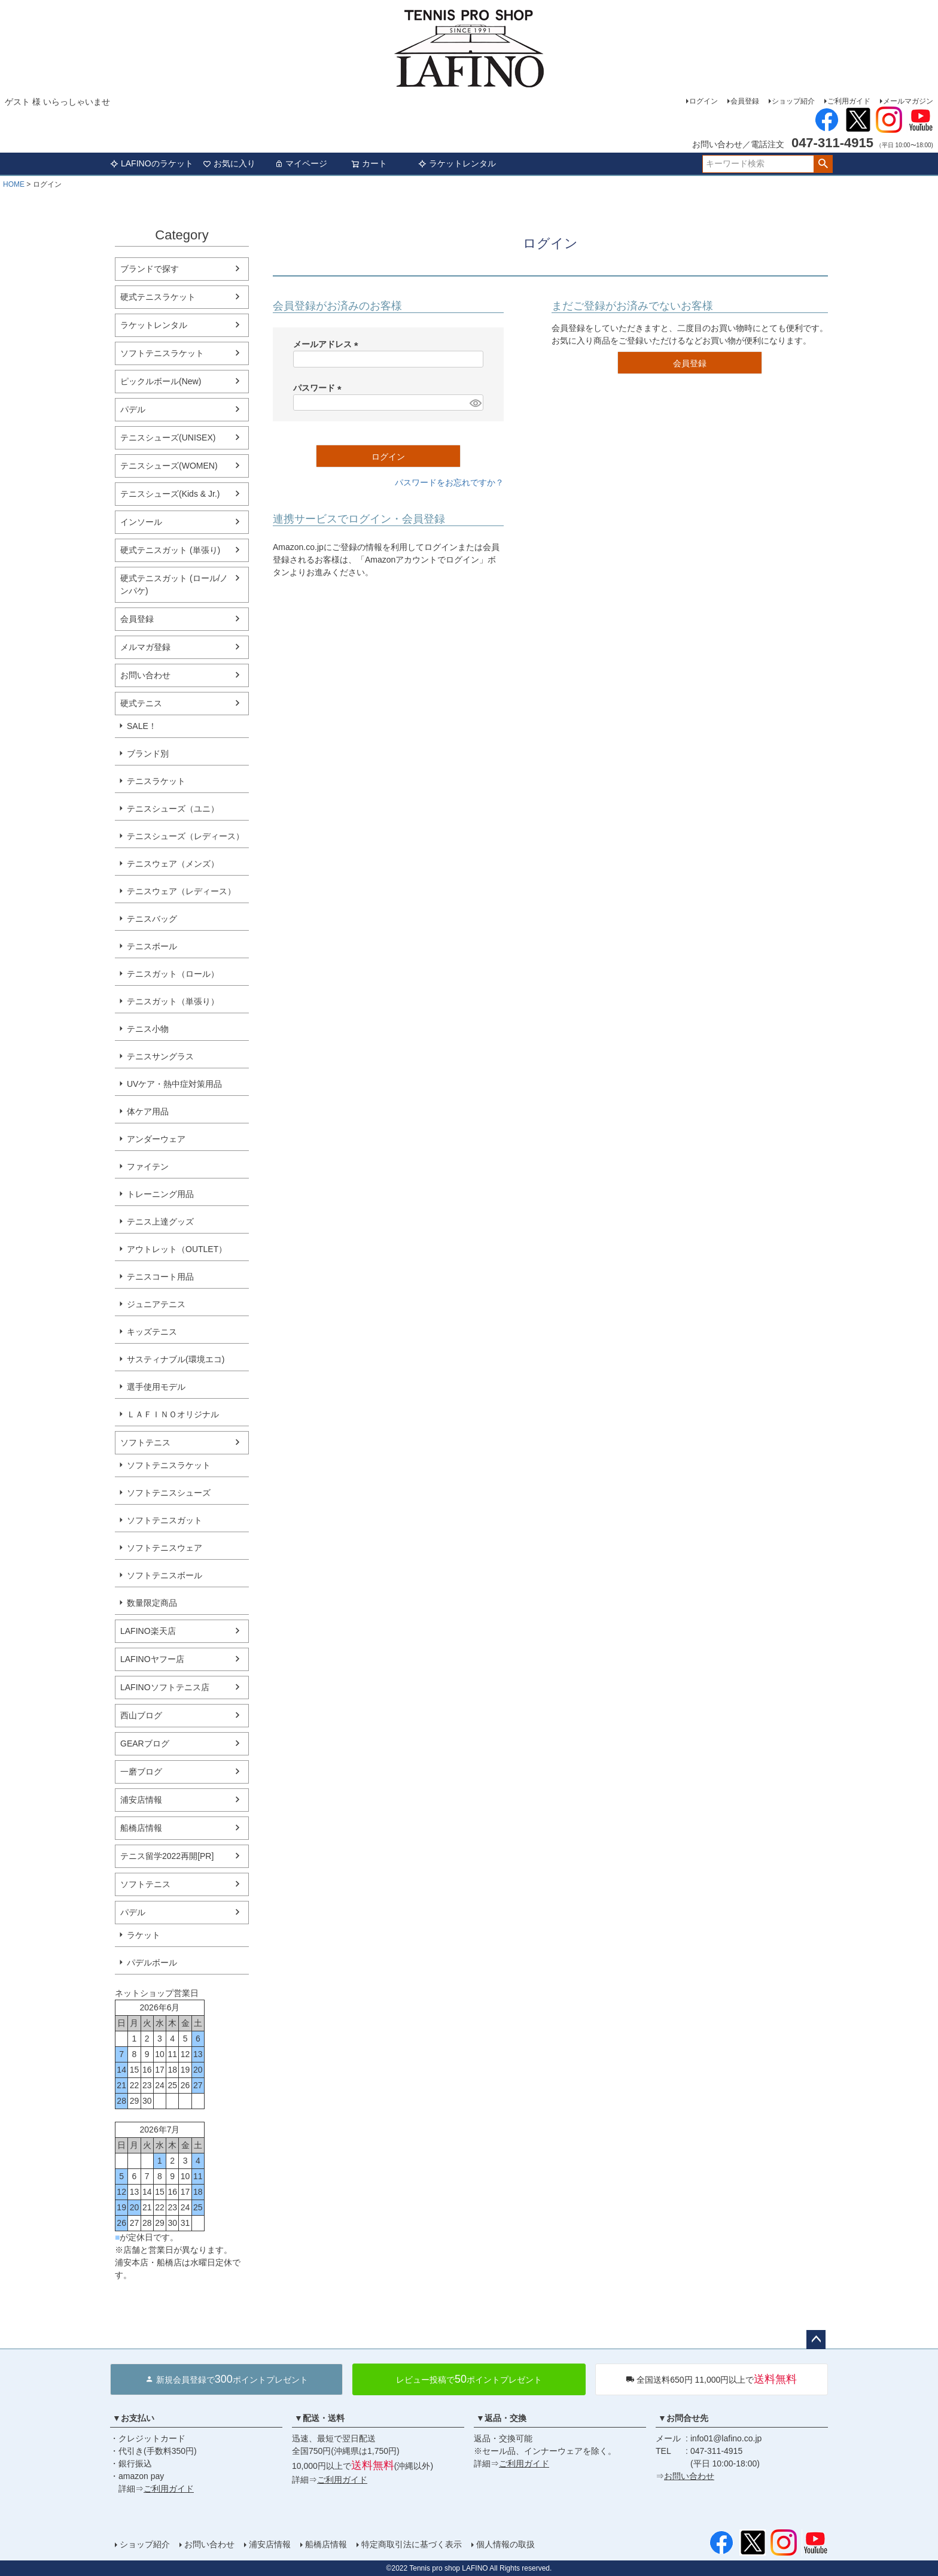 The height and width of the screenshot is (2576, 938). What do you see at coordinates (319, 2418) in the screenshot?
I see `▼配送・送料` at bounding box center [319, 2418].